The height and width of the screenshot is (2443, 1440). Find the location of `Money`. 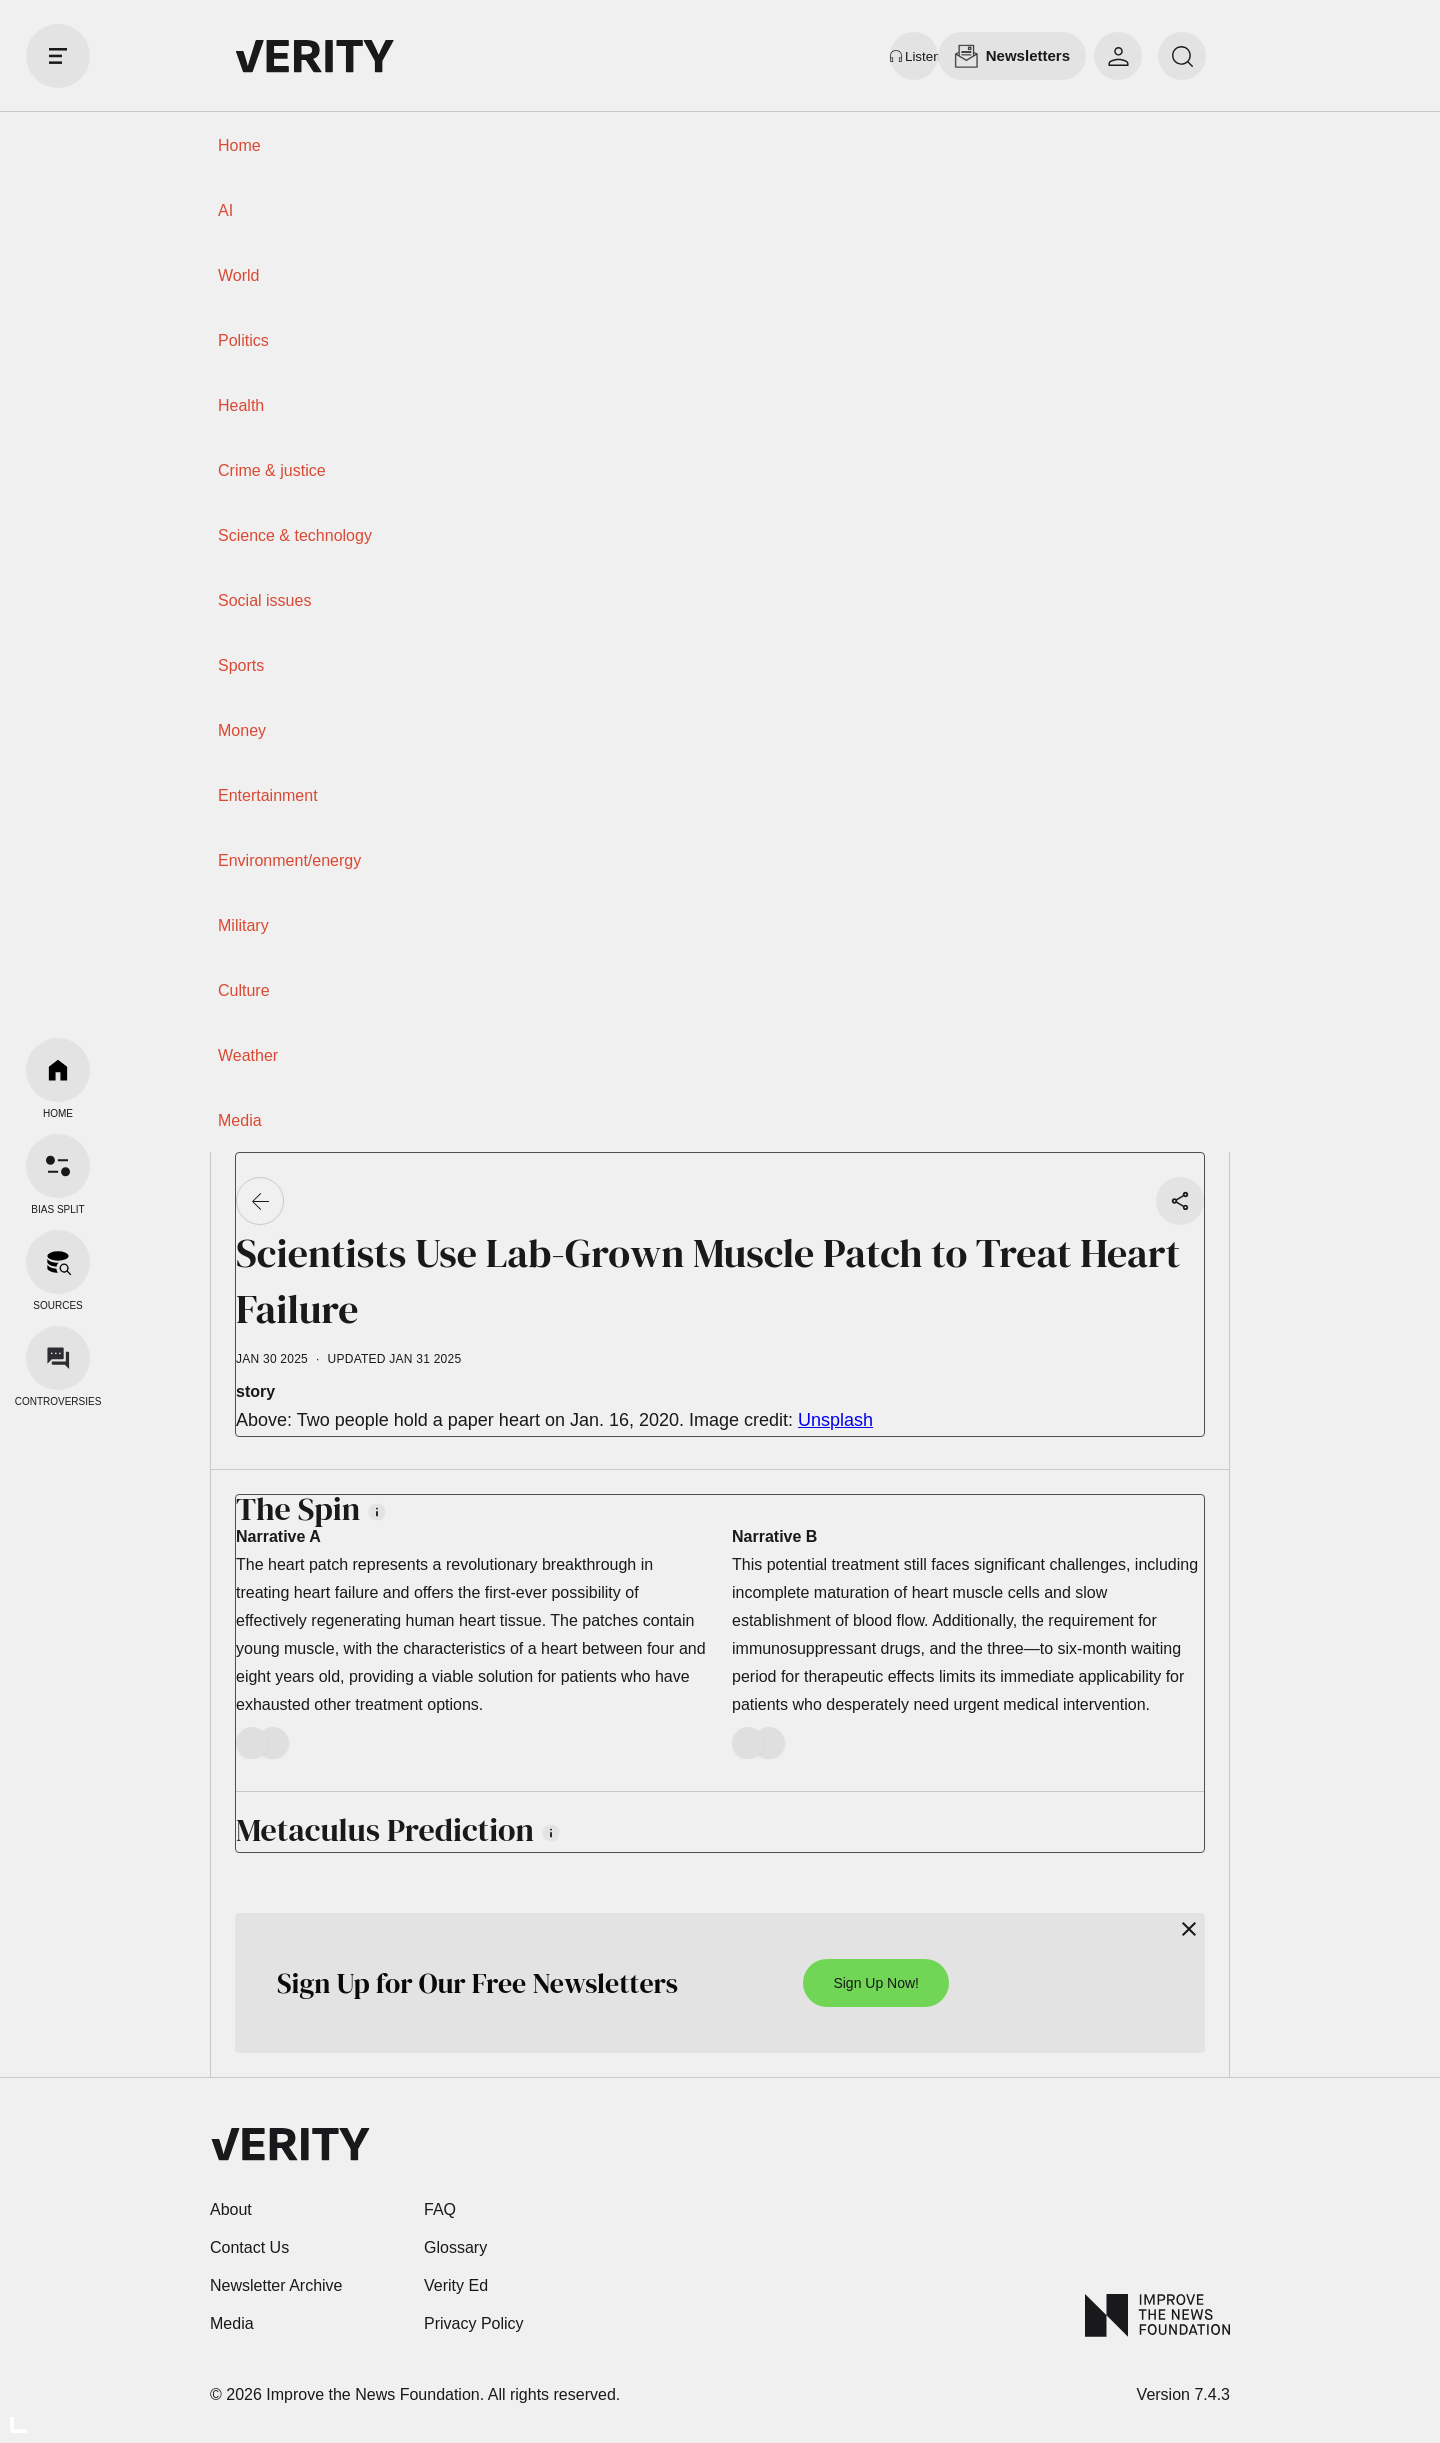

Money is located at coordinates (242, 730).